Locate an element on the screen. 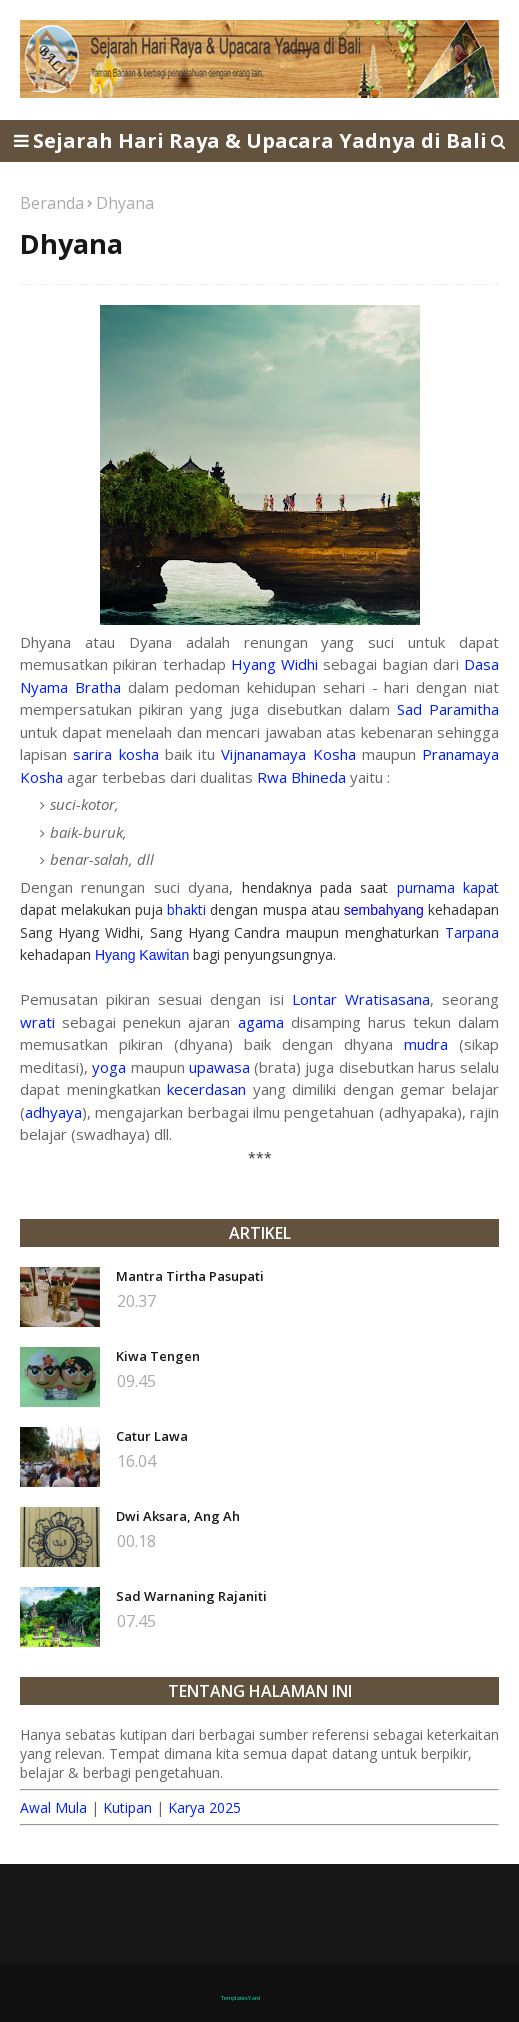 The height and width of the screenshot is (2022, 519). Rwa Bhineda is located at coordinates (301, 777).